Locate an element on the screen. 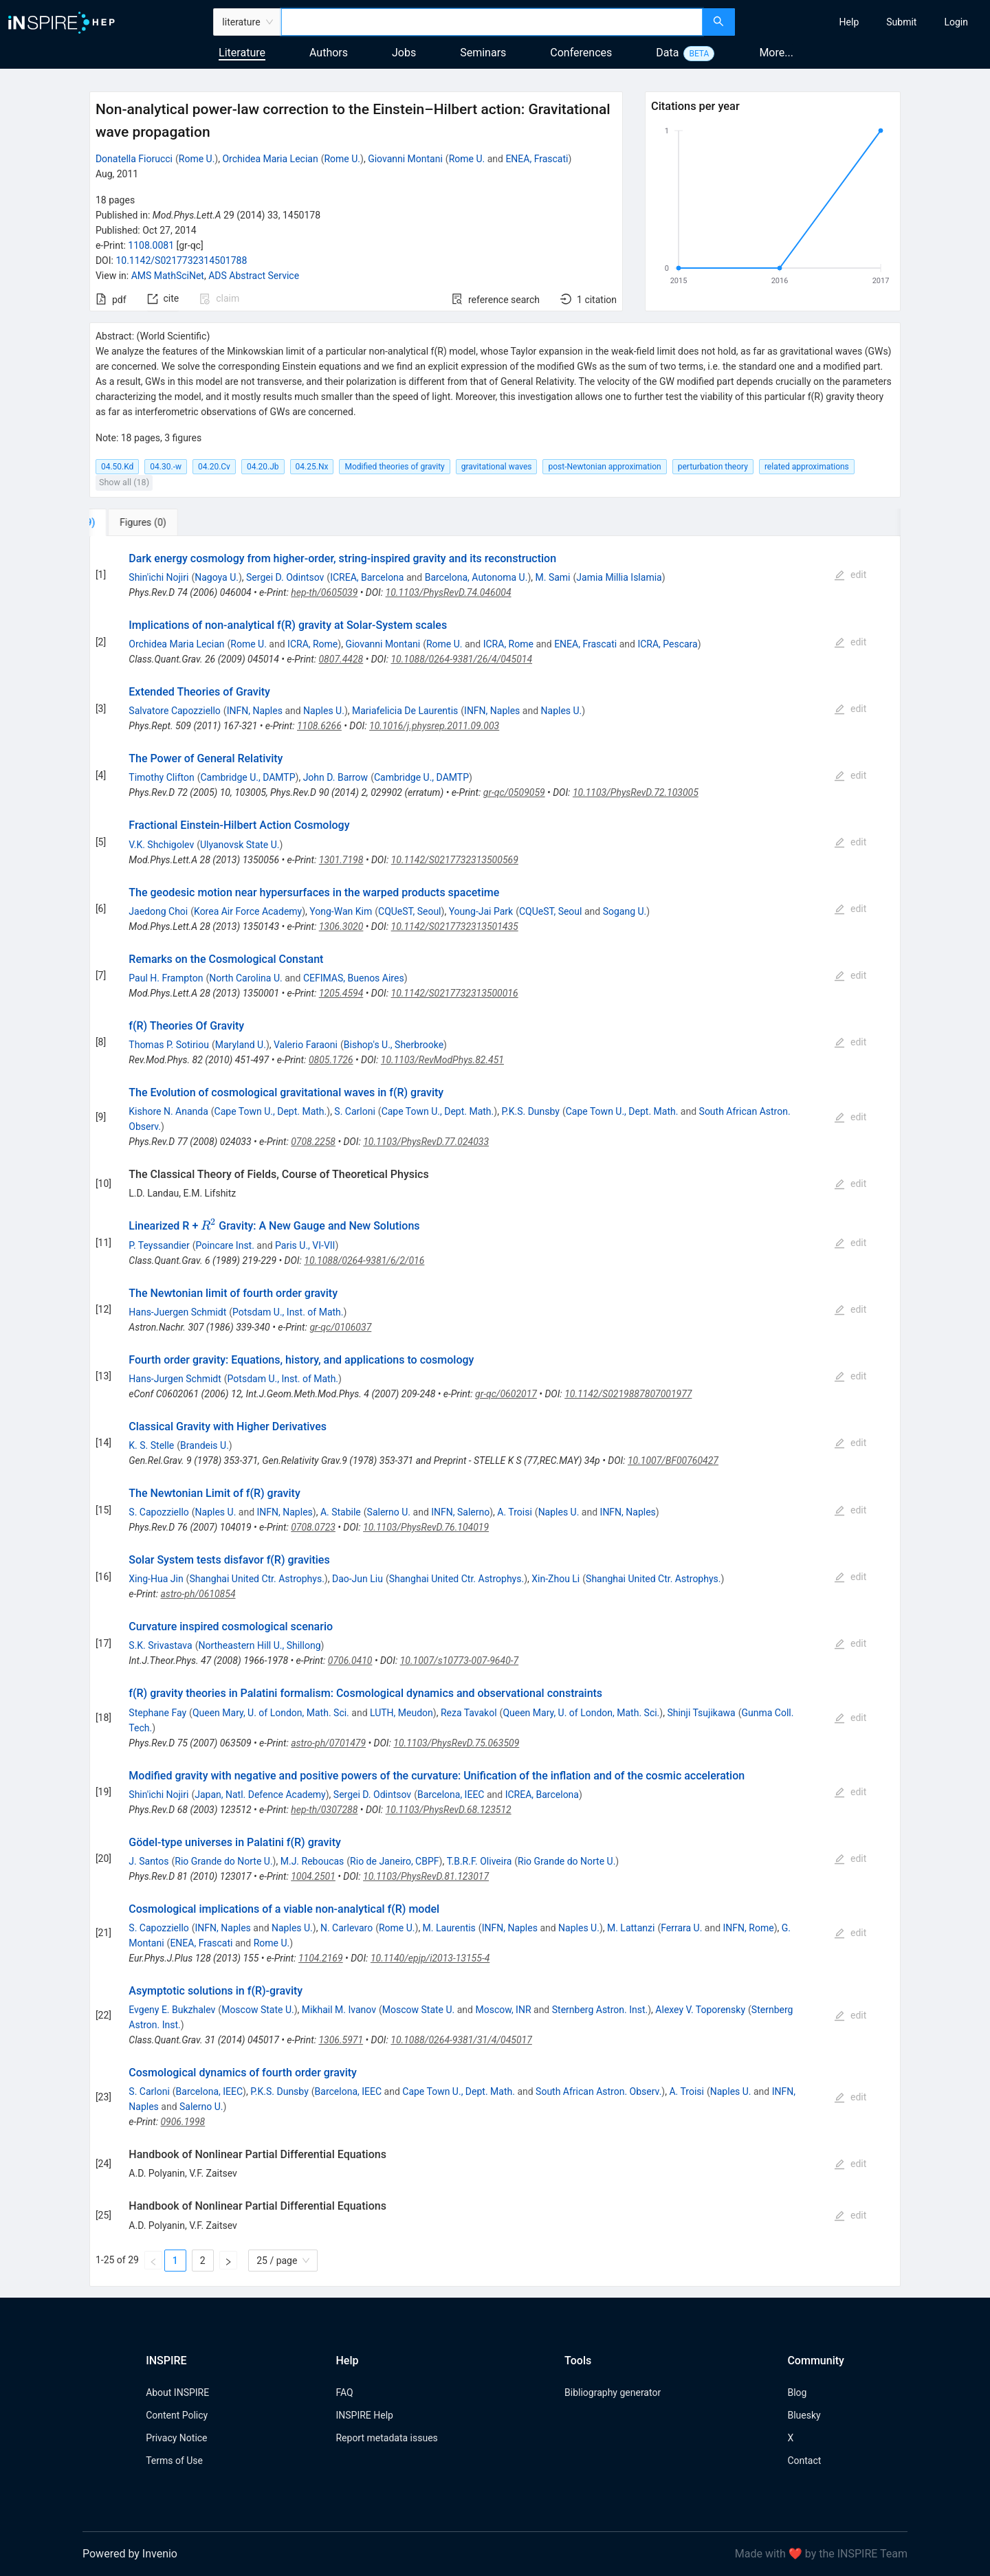  hep-th/0605039 is located at coordinates (324, 592).